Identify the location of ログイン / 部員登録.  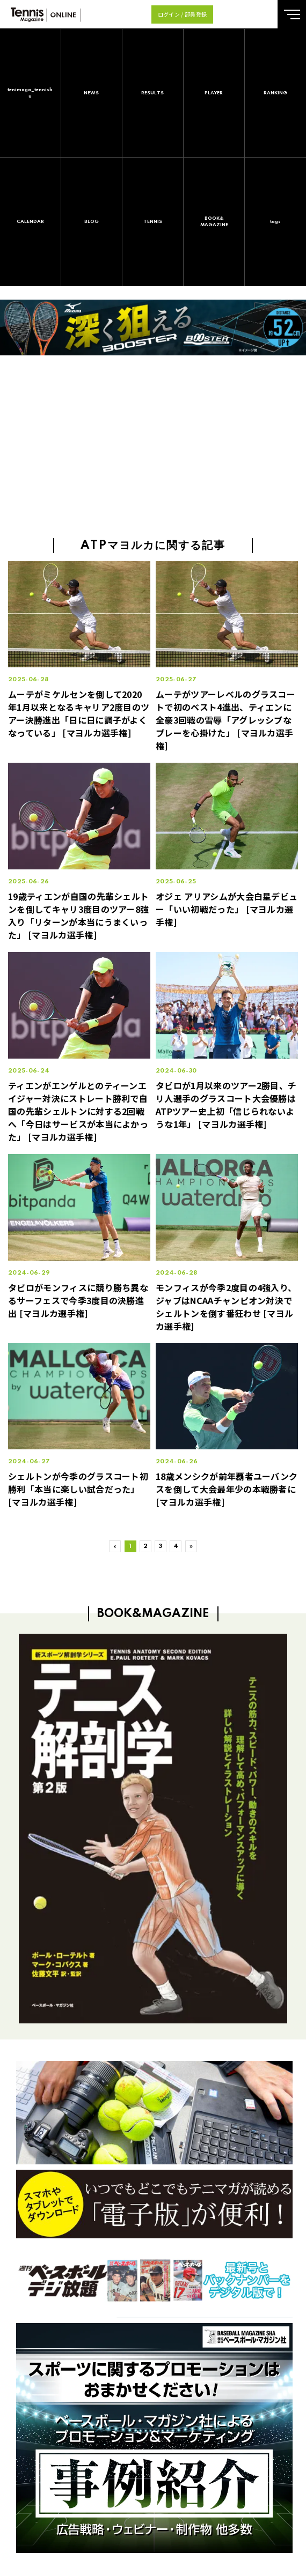
(182, 14).